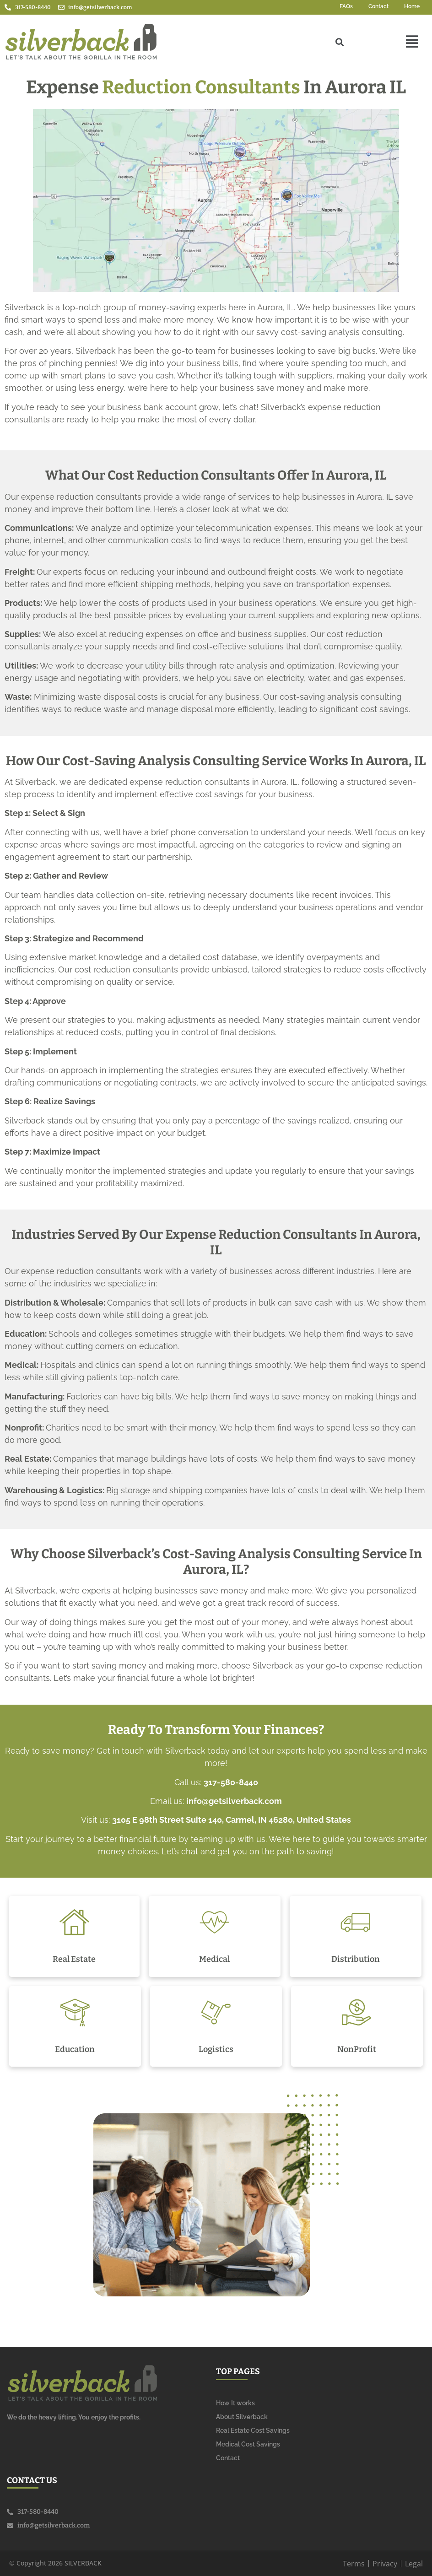 This screenshot has height=2576, width=432. I want to click on Medical, so click(214, 1959).